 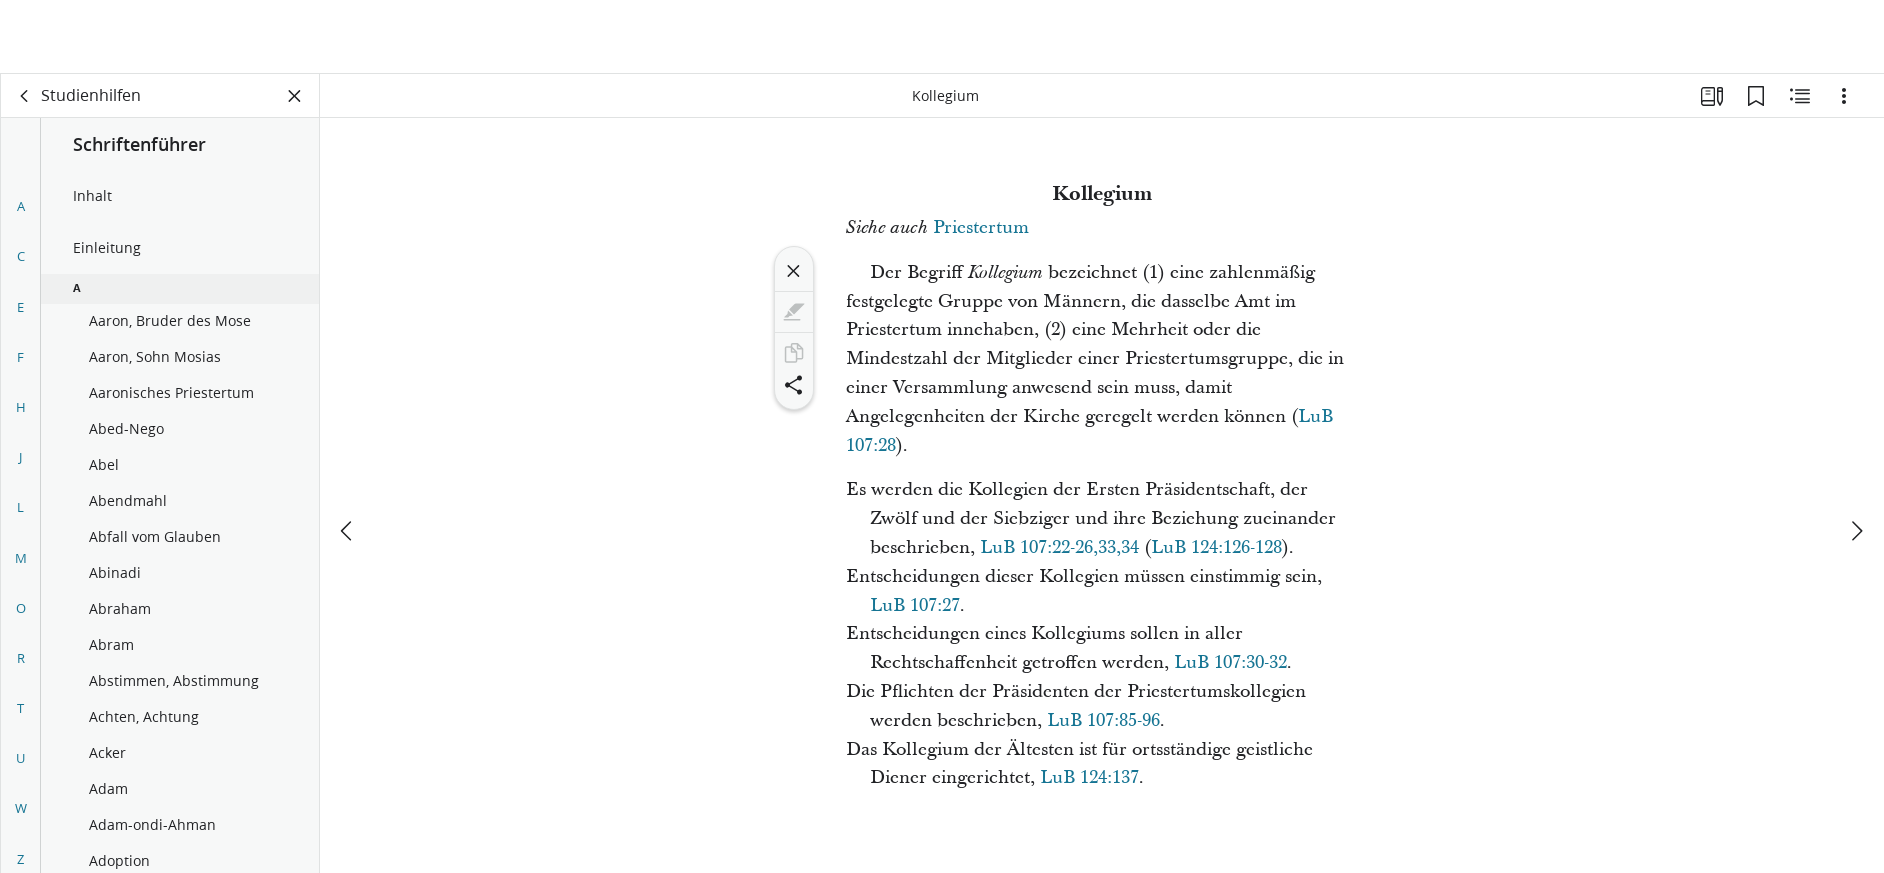 I want to click on LuB 107:30-32, so click(x=1230, y=662).